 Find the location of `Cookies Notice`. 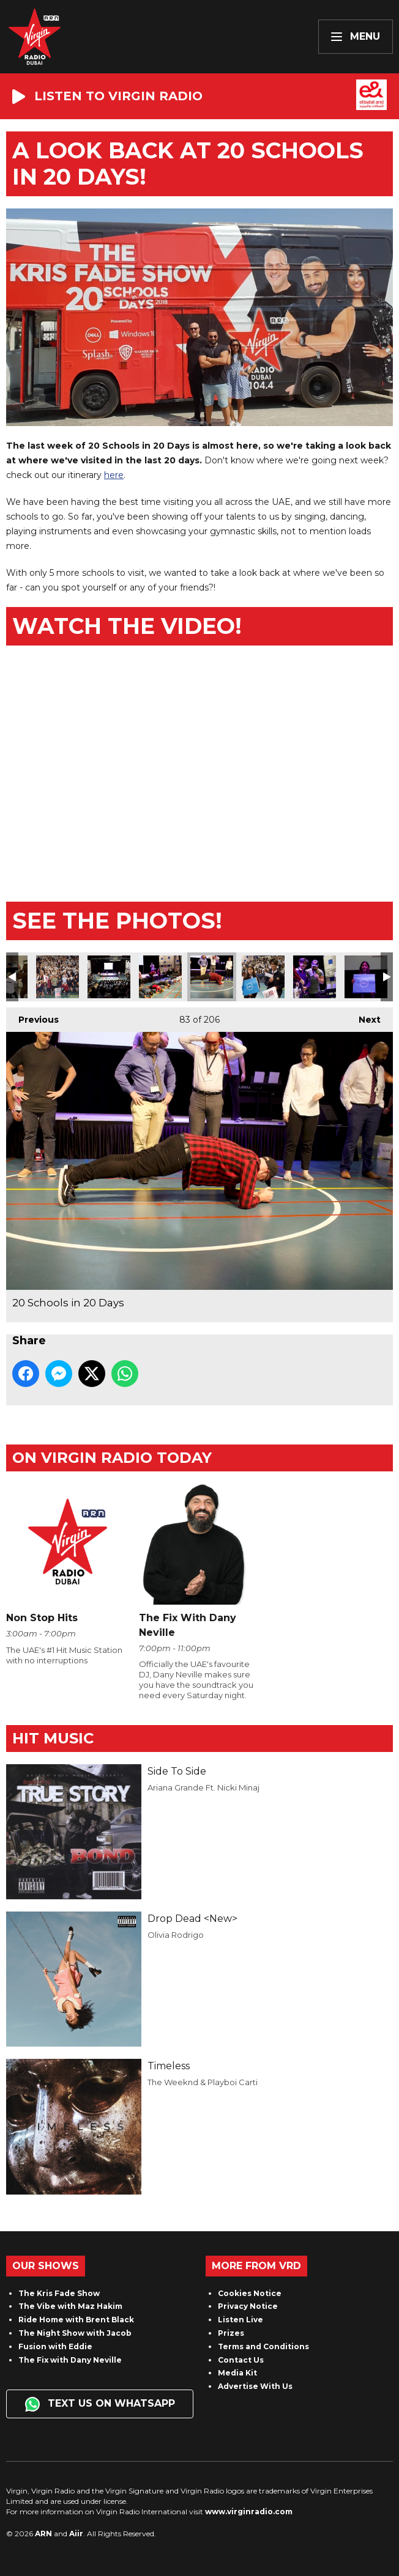

Cookies Notice is located at coordinates (250, 2293).